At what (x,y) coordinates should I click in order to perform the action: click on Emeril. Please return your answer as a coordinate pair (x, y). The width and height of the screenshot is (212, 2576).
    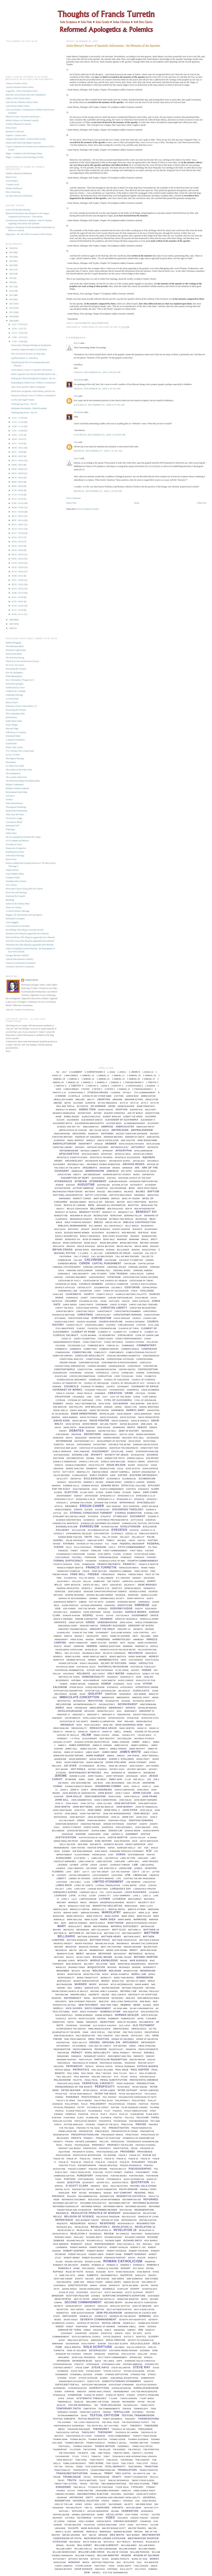
    Looking at the image, I should click on (137, 1492).